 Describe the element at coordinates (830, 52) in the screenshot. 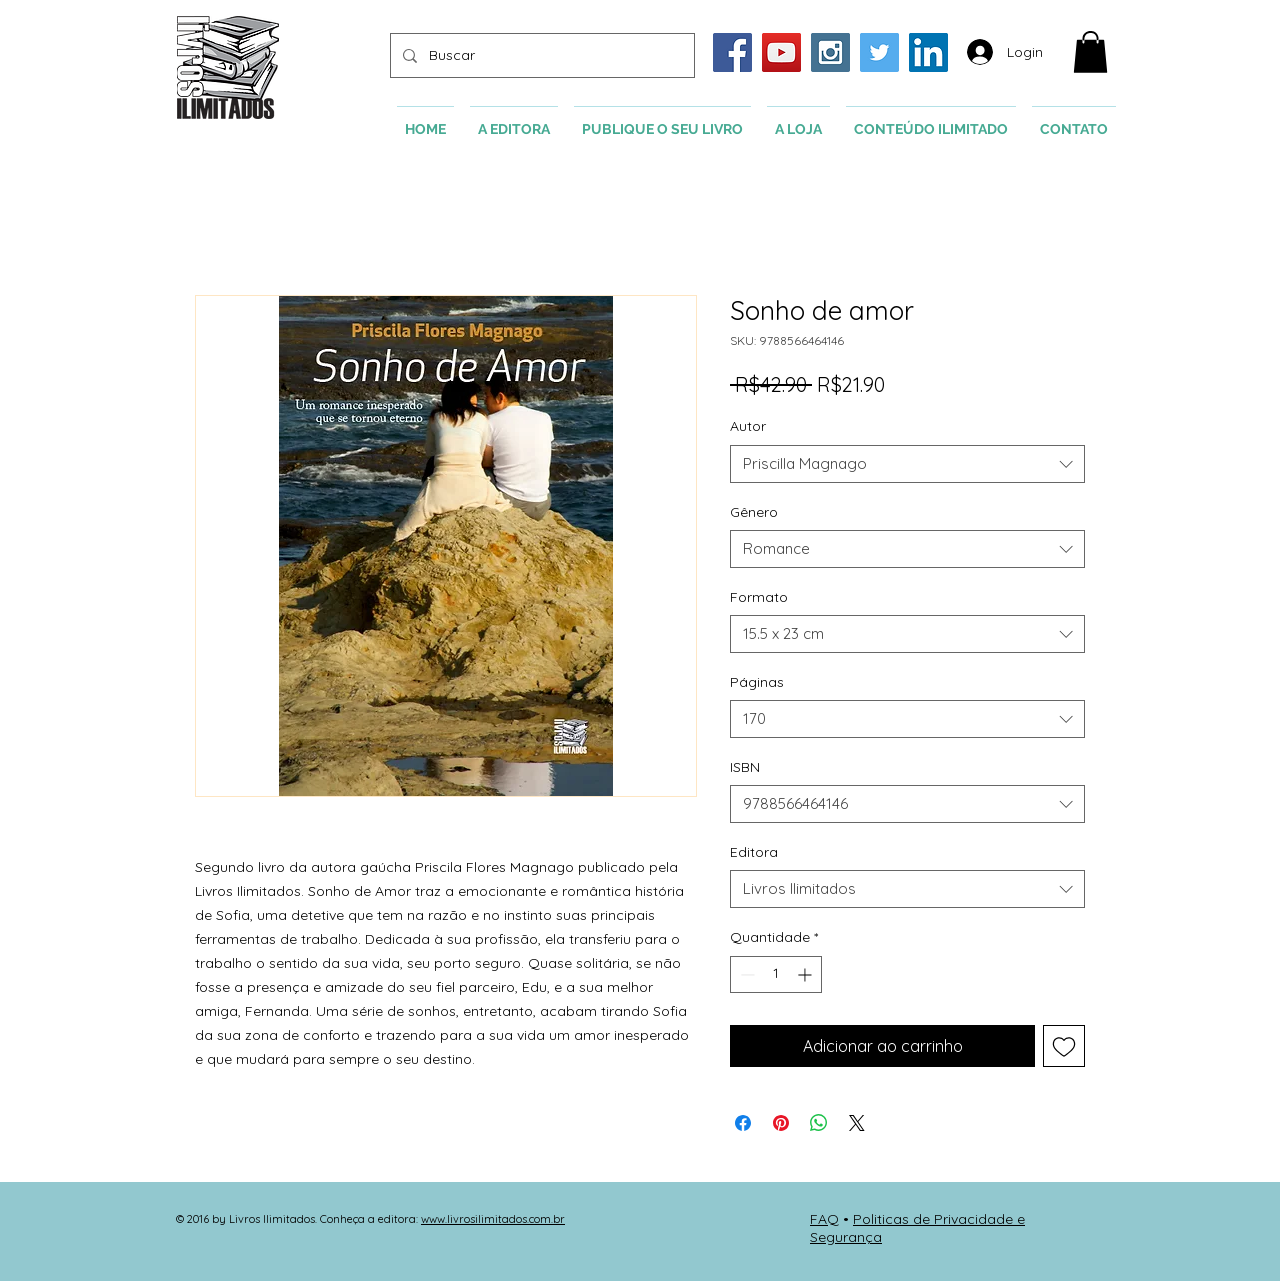

I see `[Instagram Social Icon]` at that location.